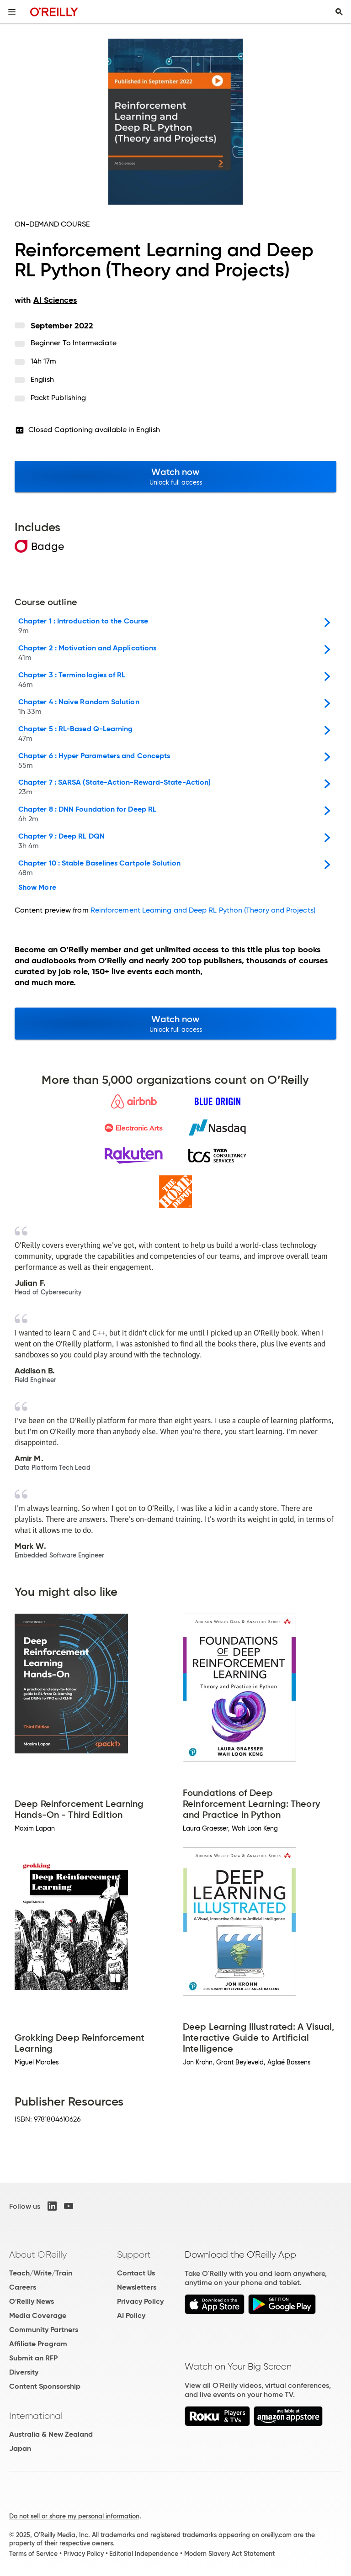  Describe the element at coordinates (38, 2254) in the screenshot. I see `About O'Reilly` at that location.